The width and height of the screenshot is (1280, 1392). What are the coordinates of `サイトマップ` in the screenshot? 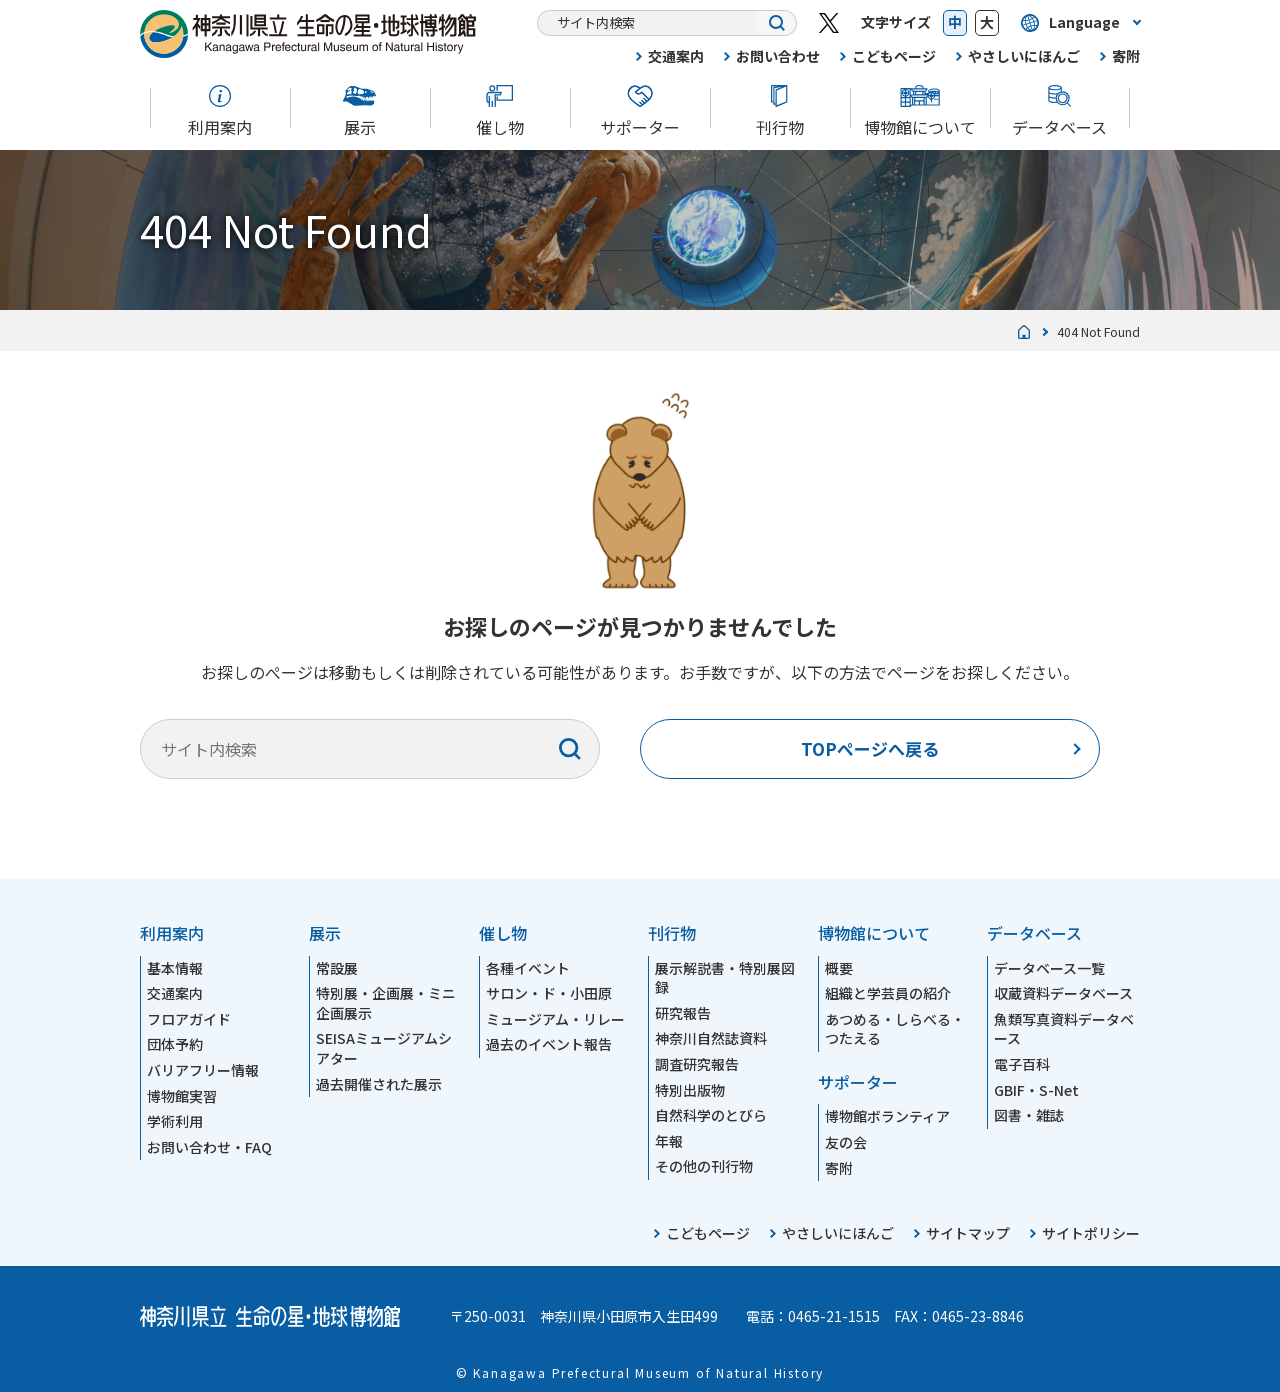 It's located at (968, 1233).